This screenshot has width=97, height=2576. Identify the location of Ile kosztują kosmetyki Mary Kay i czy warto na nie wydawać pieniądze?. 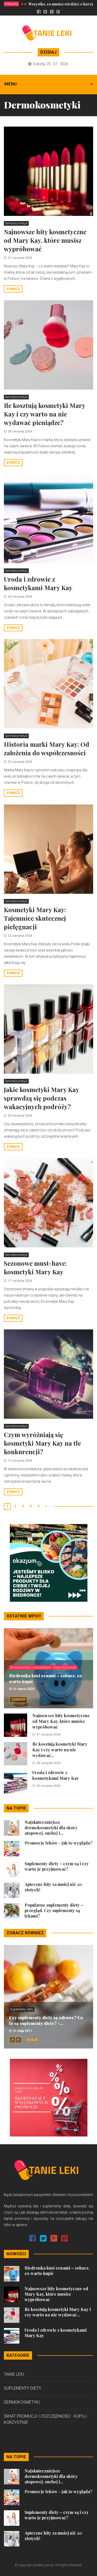
(44, 414).